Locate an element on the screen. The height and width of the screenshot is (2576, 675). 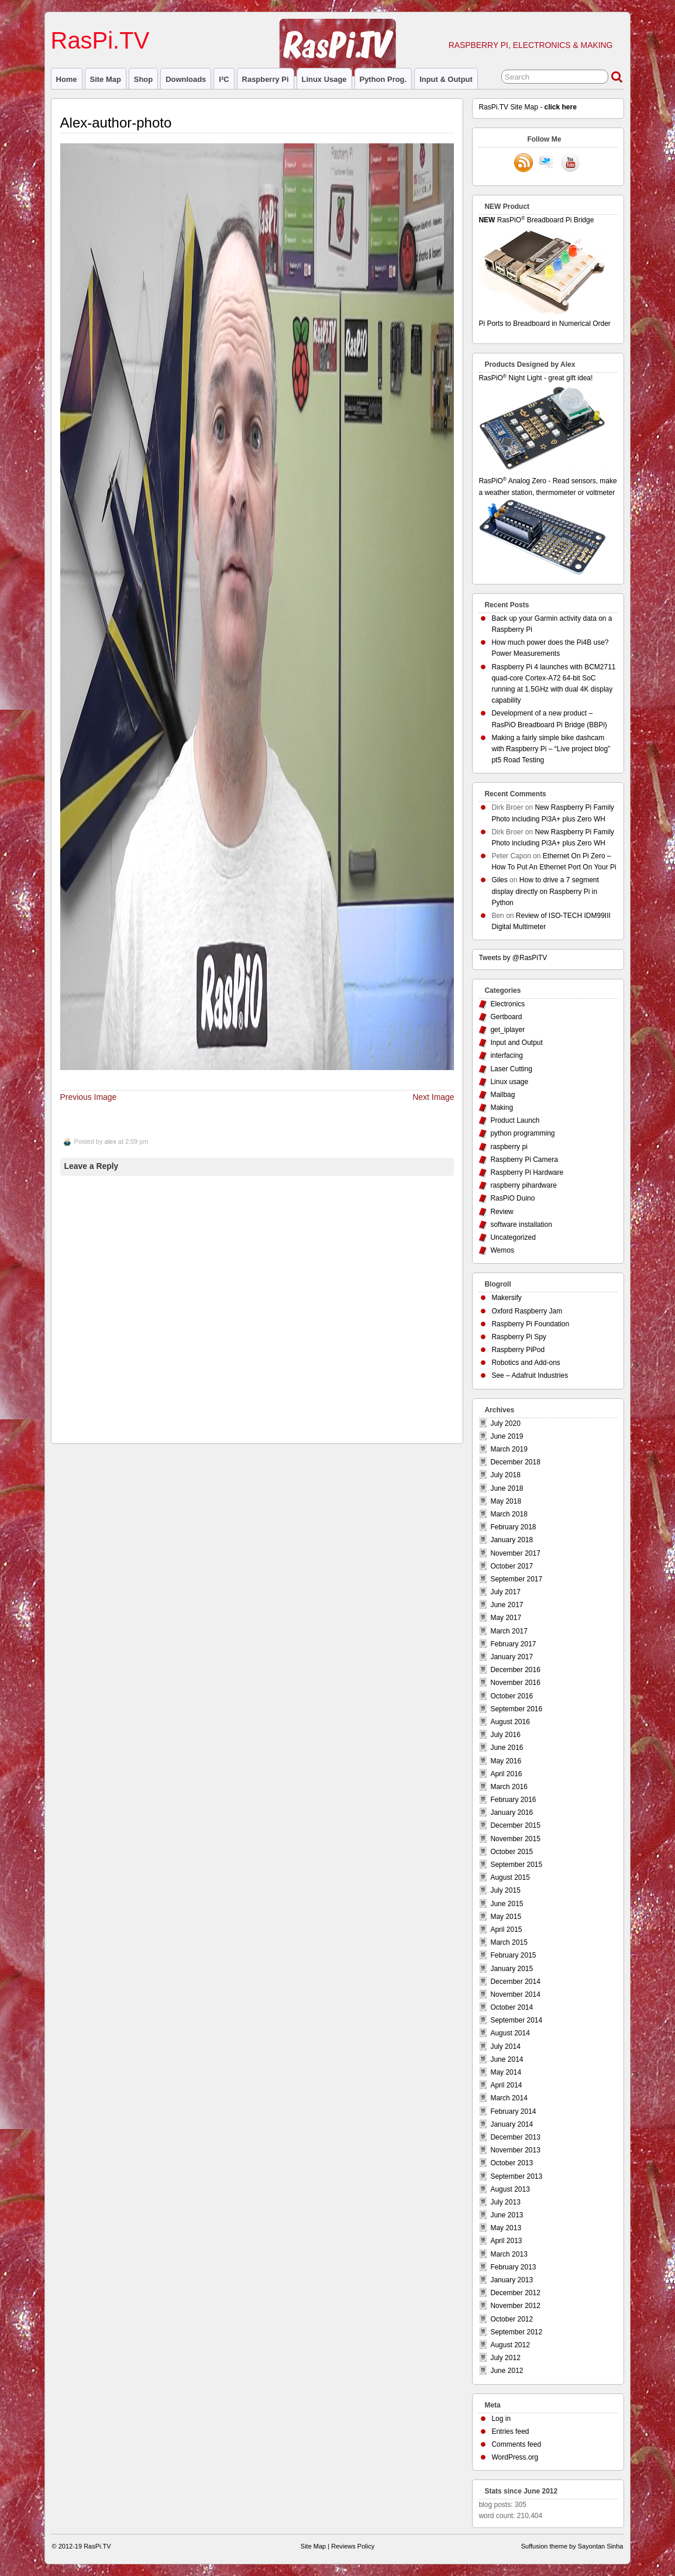
February 2013 is located at coordinates (513, 2267).